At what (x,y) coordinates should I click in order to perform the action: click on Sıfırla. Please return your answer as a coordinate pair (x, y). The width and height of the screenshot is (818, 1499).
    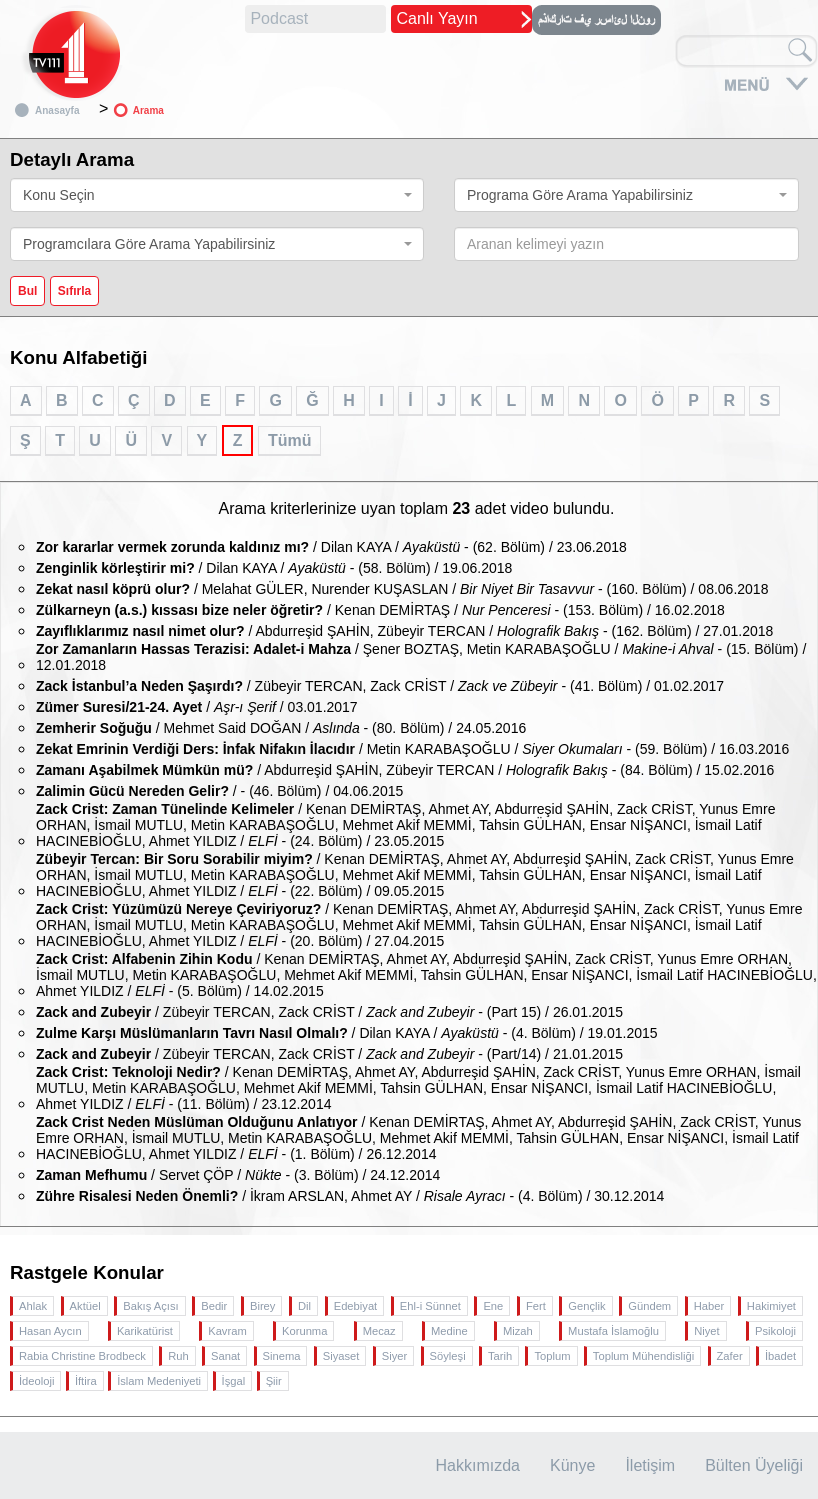
    Looking at the image, I should click on (74, 291).